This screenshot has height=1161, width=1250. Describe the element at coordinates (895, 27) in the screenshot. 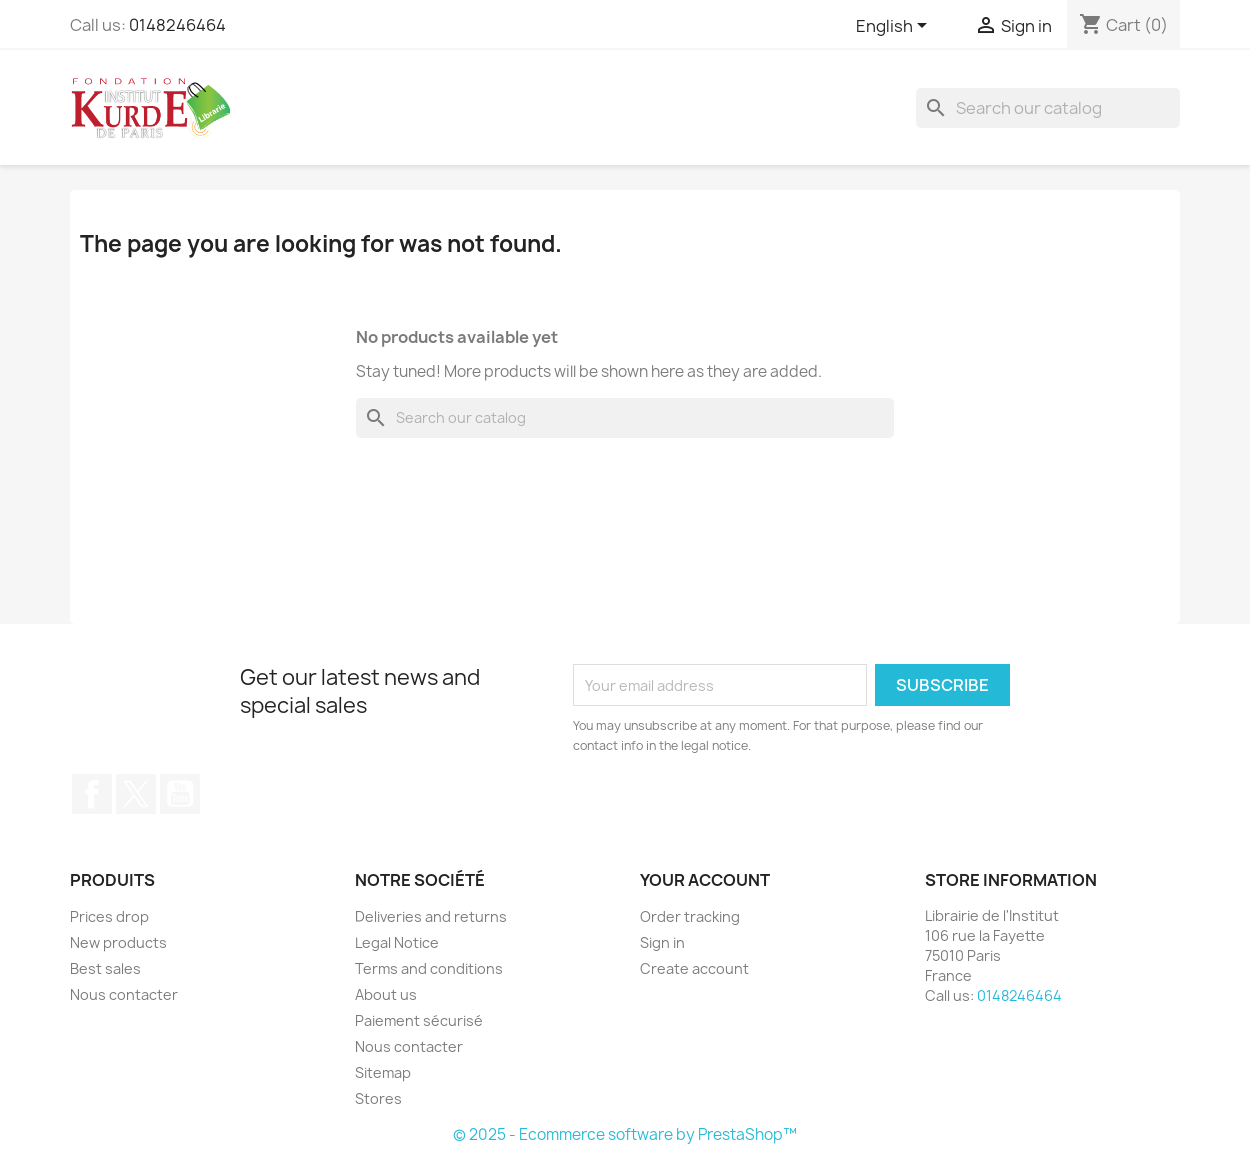

I see `[Language dropdown]` at that location.